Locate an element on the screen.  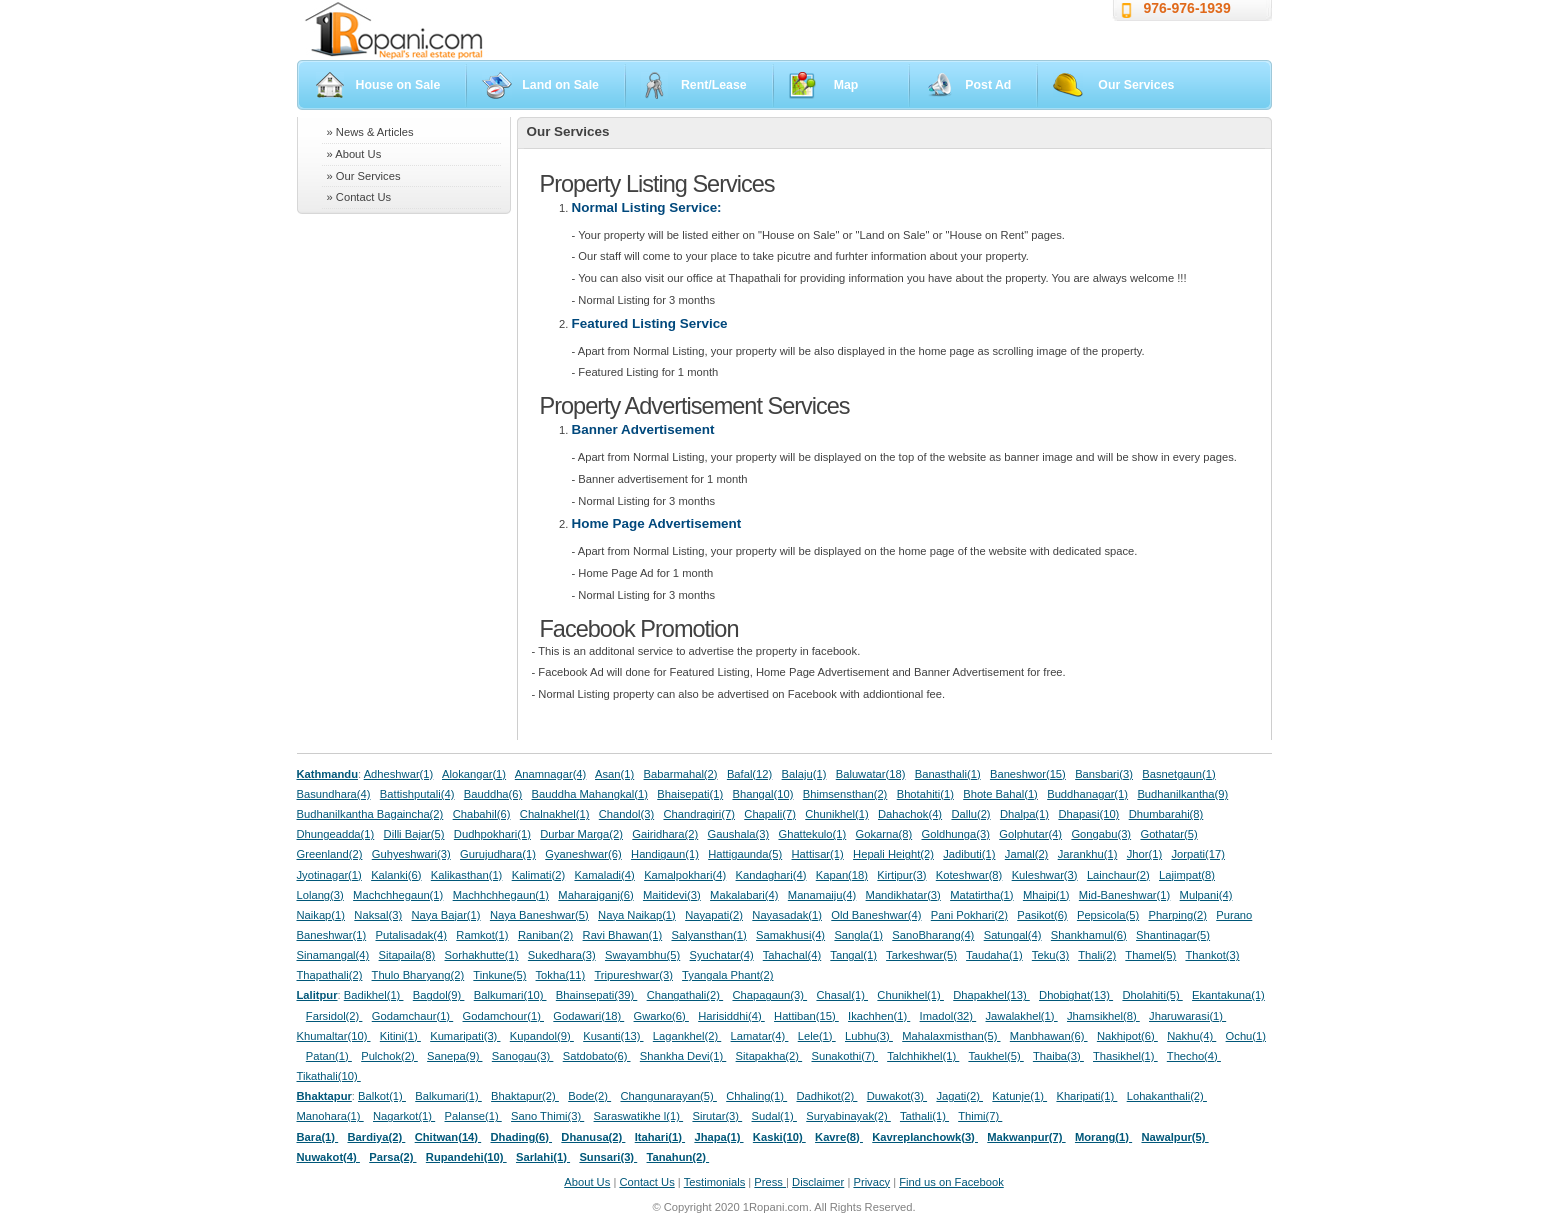
Thapathali(2) is located at coordinates (330, 975).